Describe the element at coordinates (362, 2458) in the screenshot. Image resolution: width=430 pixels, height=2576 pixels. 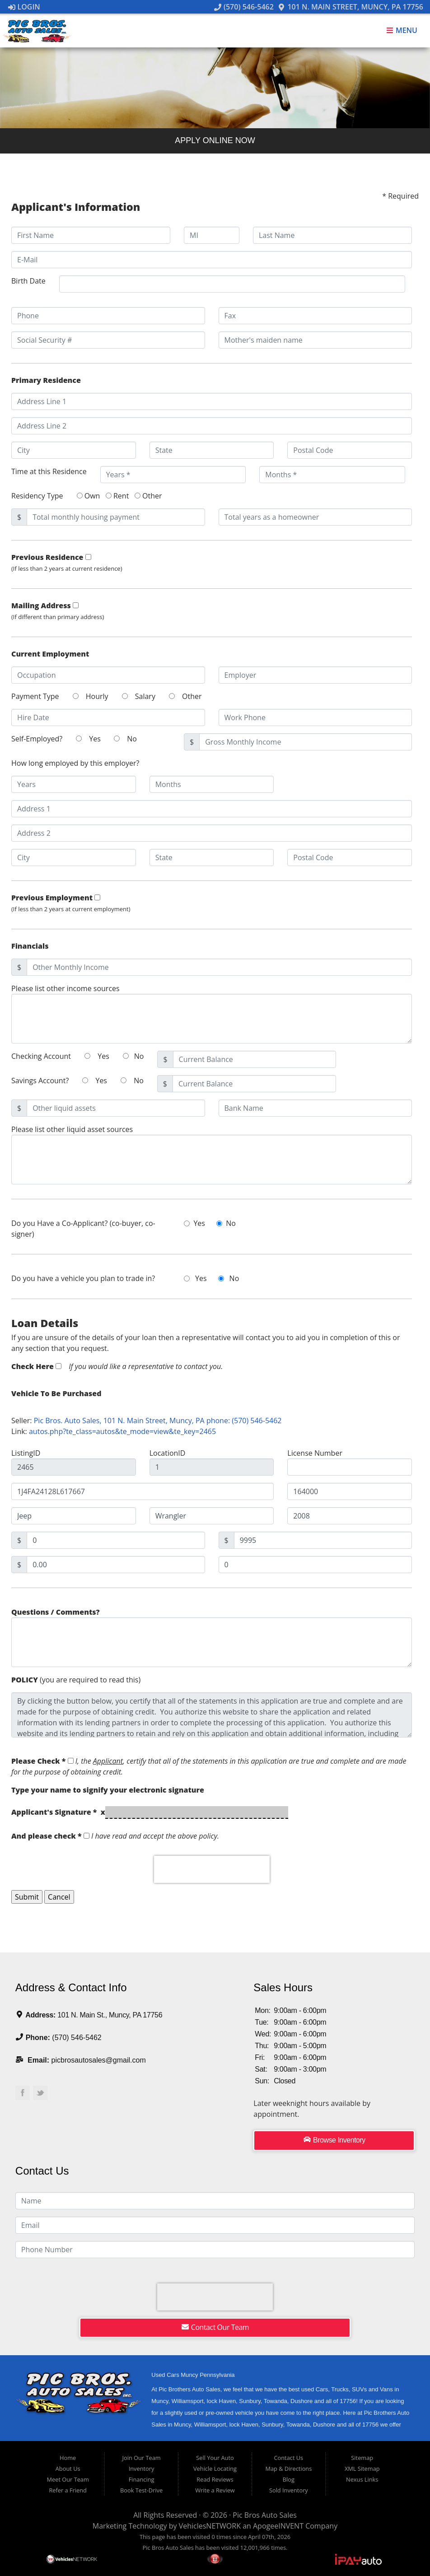
I see `Sitemap` at that location.